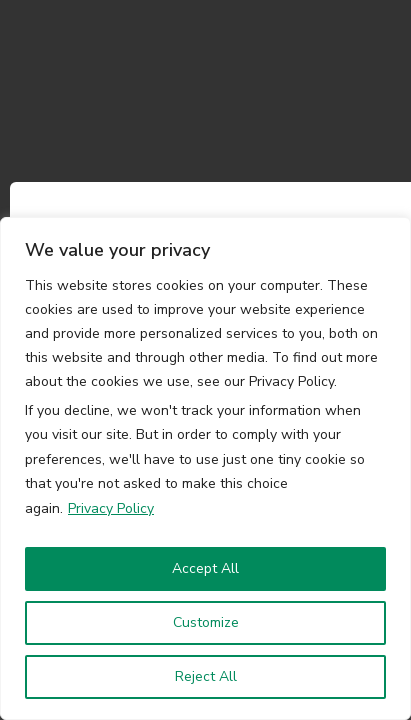 The image size is (411, 720). I want to click on Reject All, so click(206, 676).